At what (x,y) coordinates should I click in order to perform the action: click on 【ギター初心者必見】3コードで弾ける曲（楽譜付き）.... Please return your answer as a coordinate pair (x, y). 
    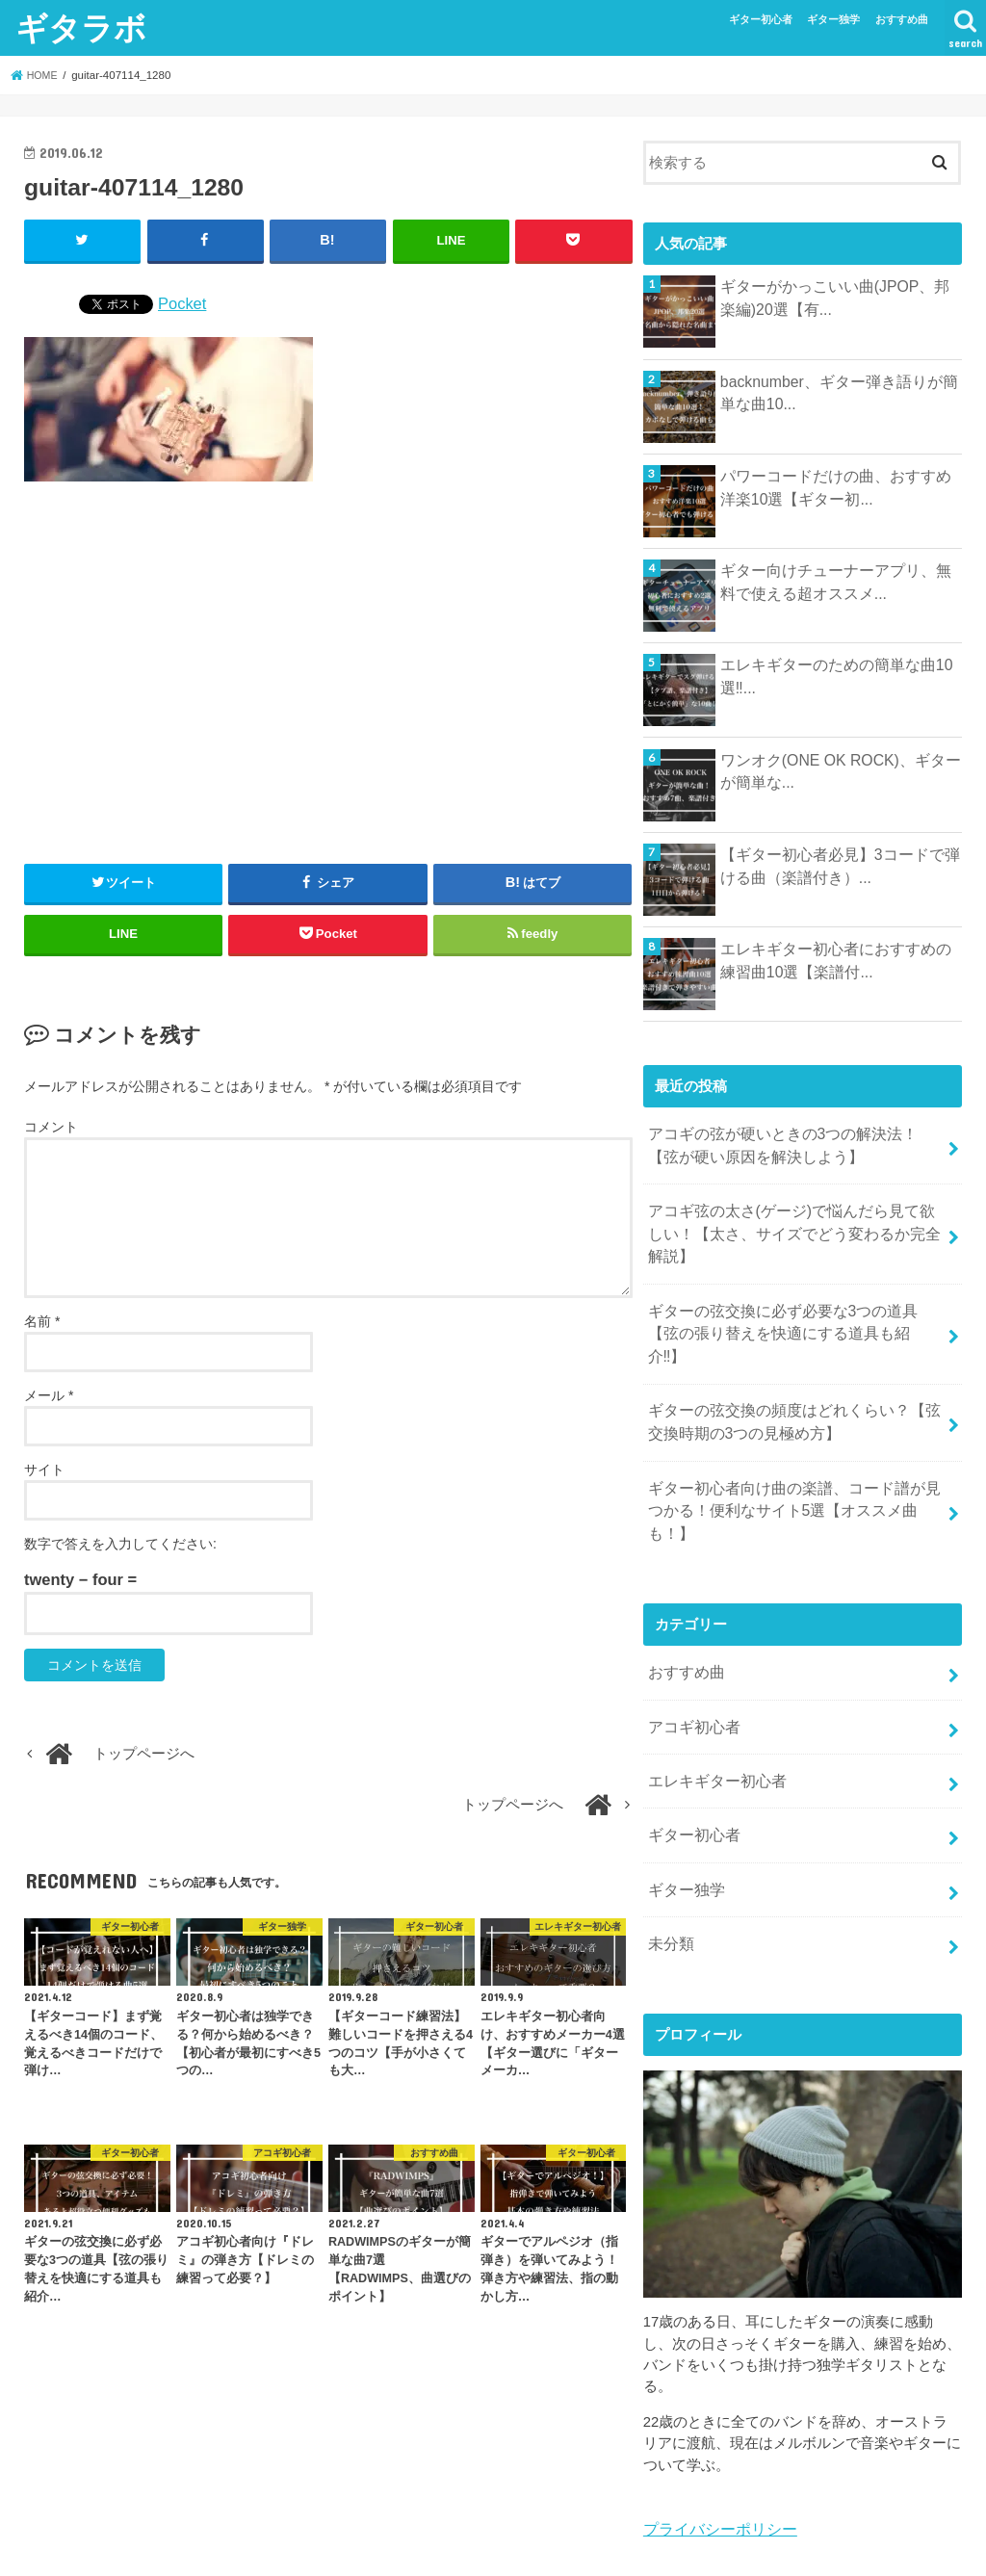
    Looking at the image, I should click on (839, 864).